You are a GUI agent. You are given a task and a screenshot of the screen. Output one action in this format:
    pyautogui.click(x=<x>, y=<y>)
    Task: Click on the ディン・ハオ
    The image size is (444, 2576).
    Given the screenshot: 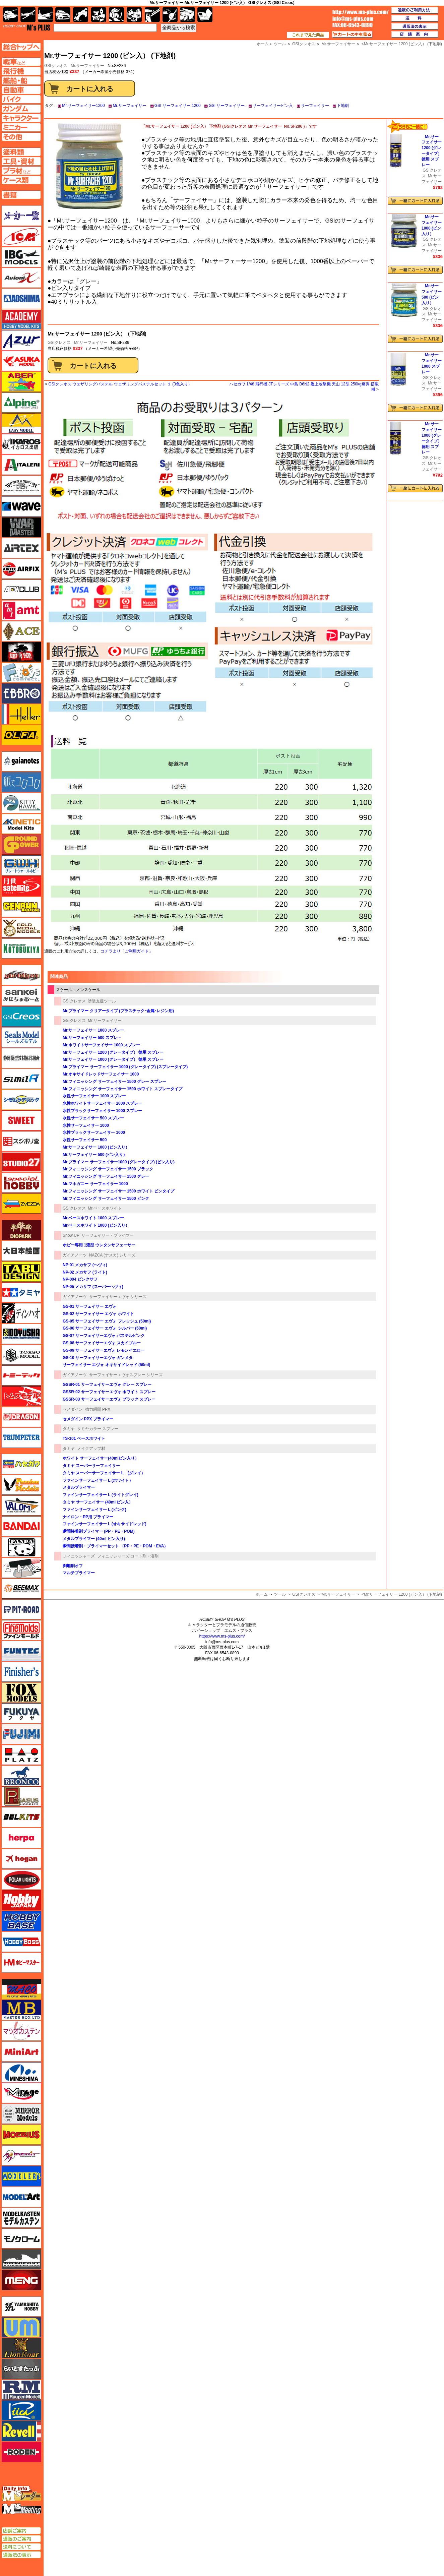 What is the action you would take?
    pyautogui.click(x=21, y=1313)
    